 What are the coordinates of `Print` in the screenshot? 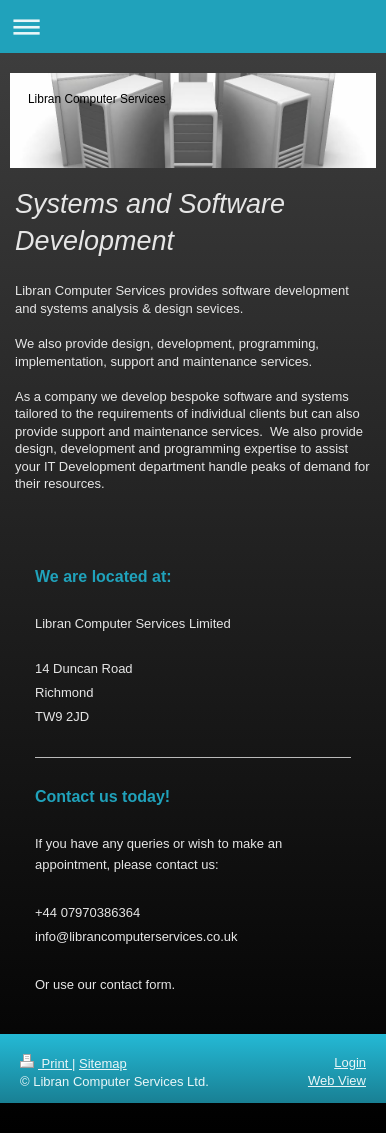 It's located at (46, 1063).